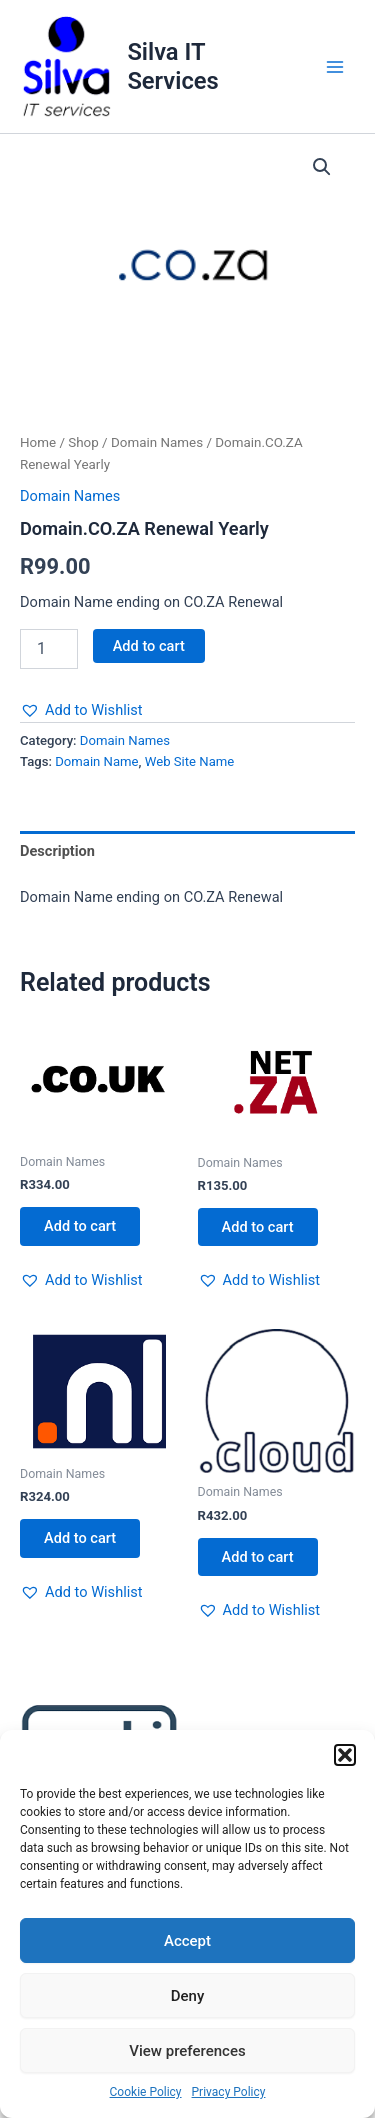 The width and height of the screenshot is (375, 2118). I want to click on Domain Name, so click(96, 761).